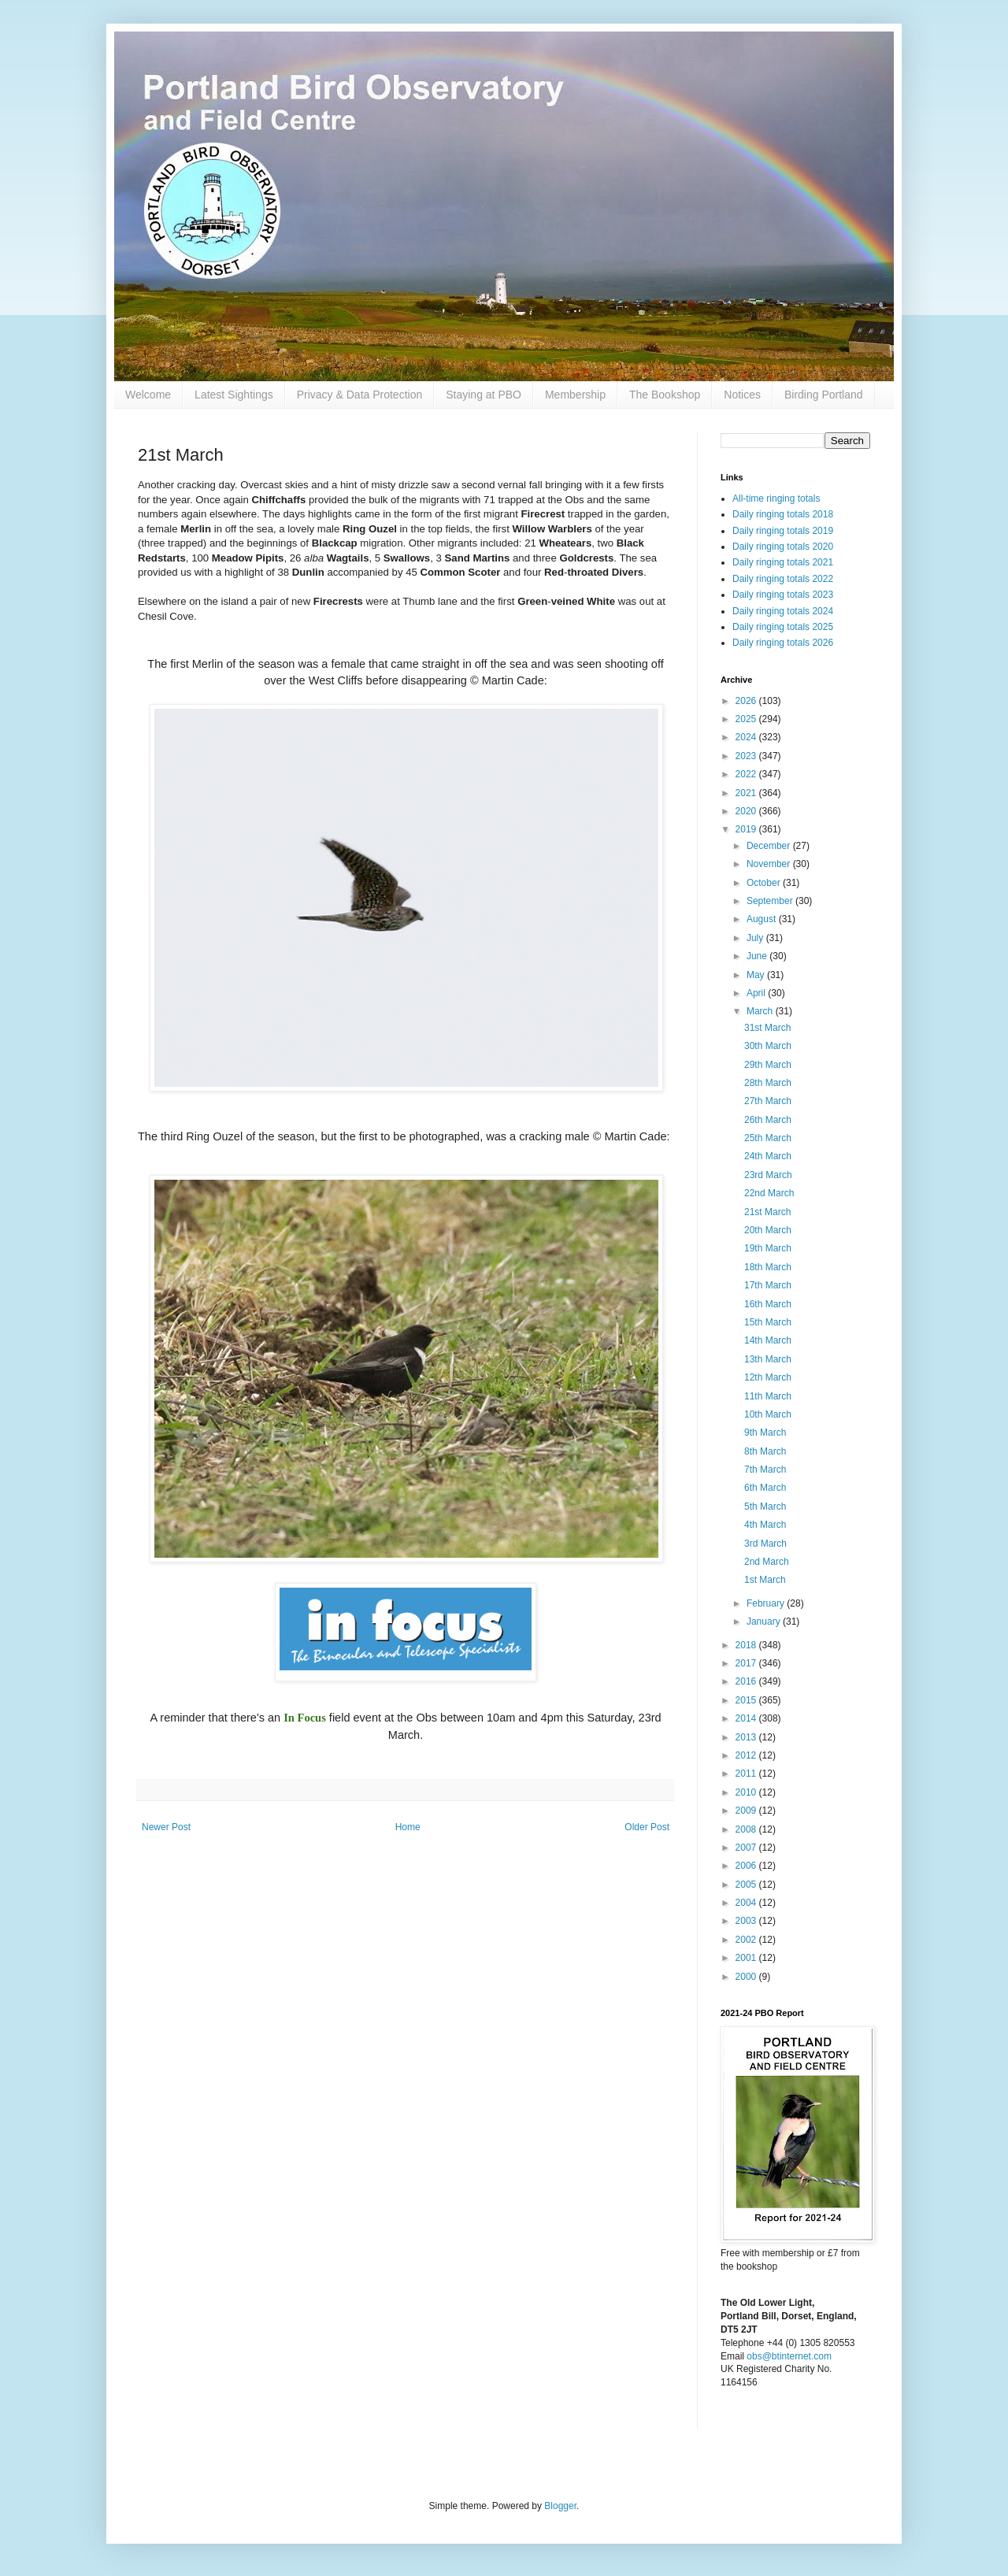 This screenshot has height=2576, width=1008. What do you see at coordinates (747, 1737) in the screenshot?
I see `2013` at bounding box center [747, 1737].